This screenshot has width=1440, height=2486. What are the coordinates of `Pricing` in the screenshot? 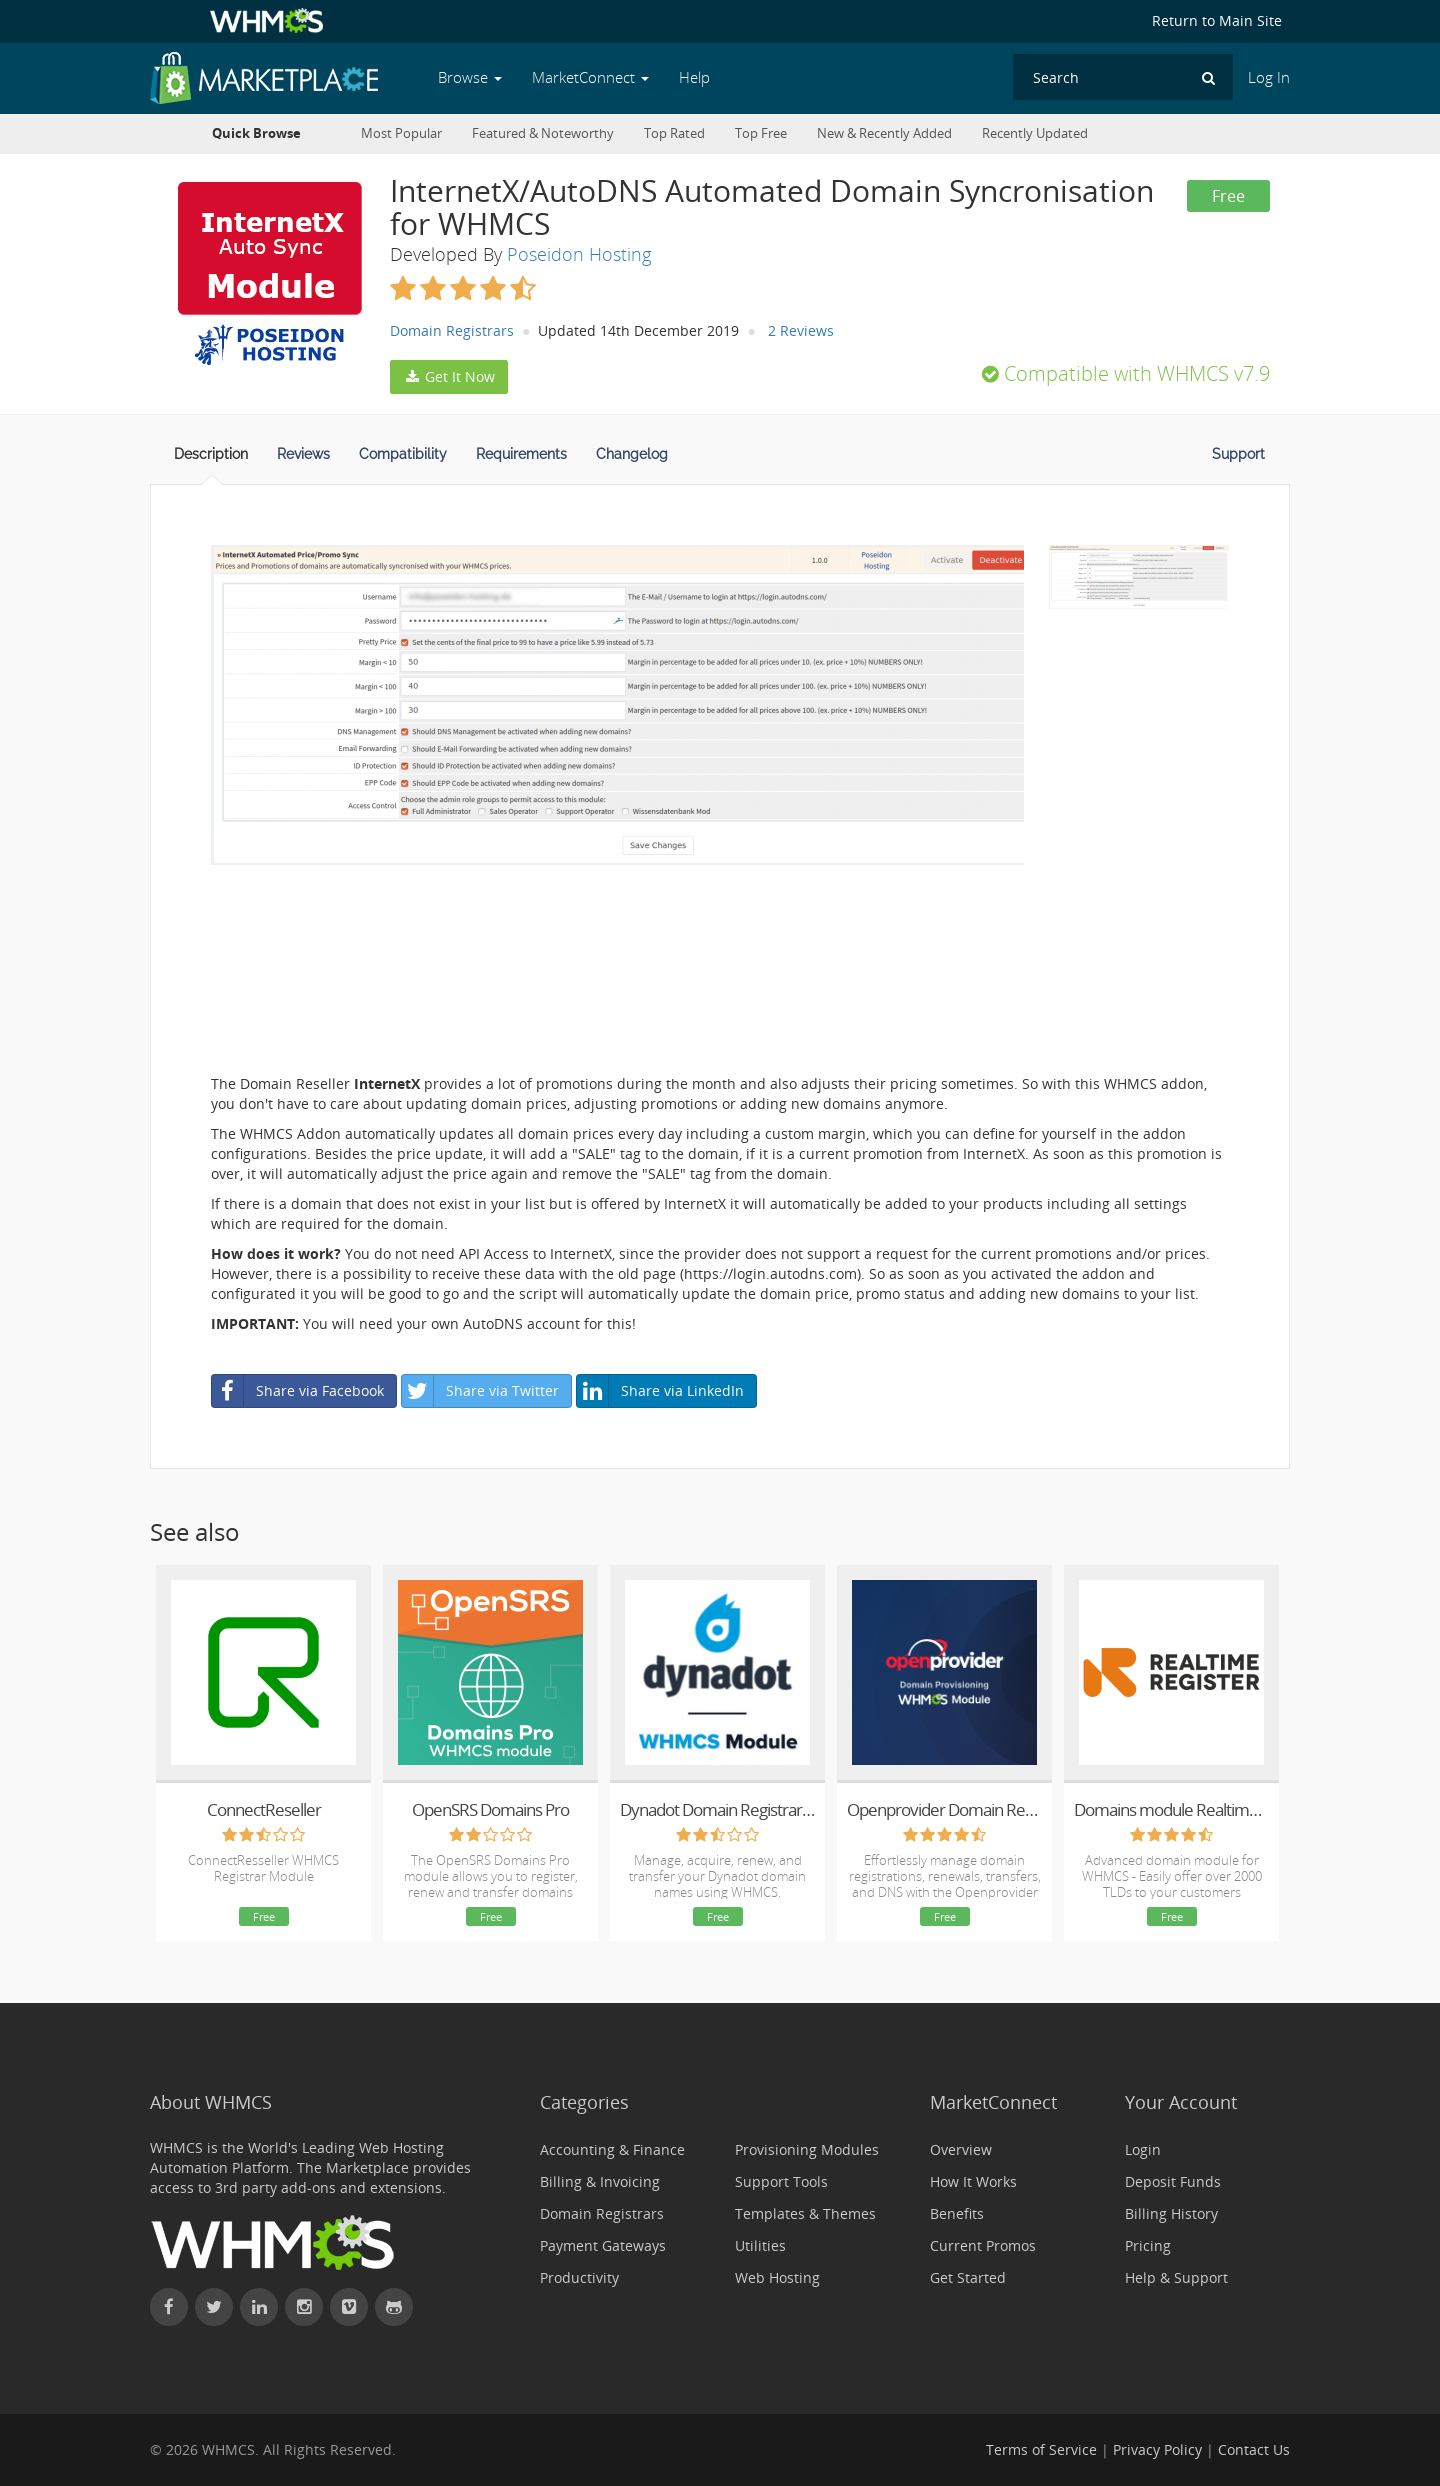 It's located at (1148, 2245).